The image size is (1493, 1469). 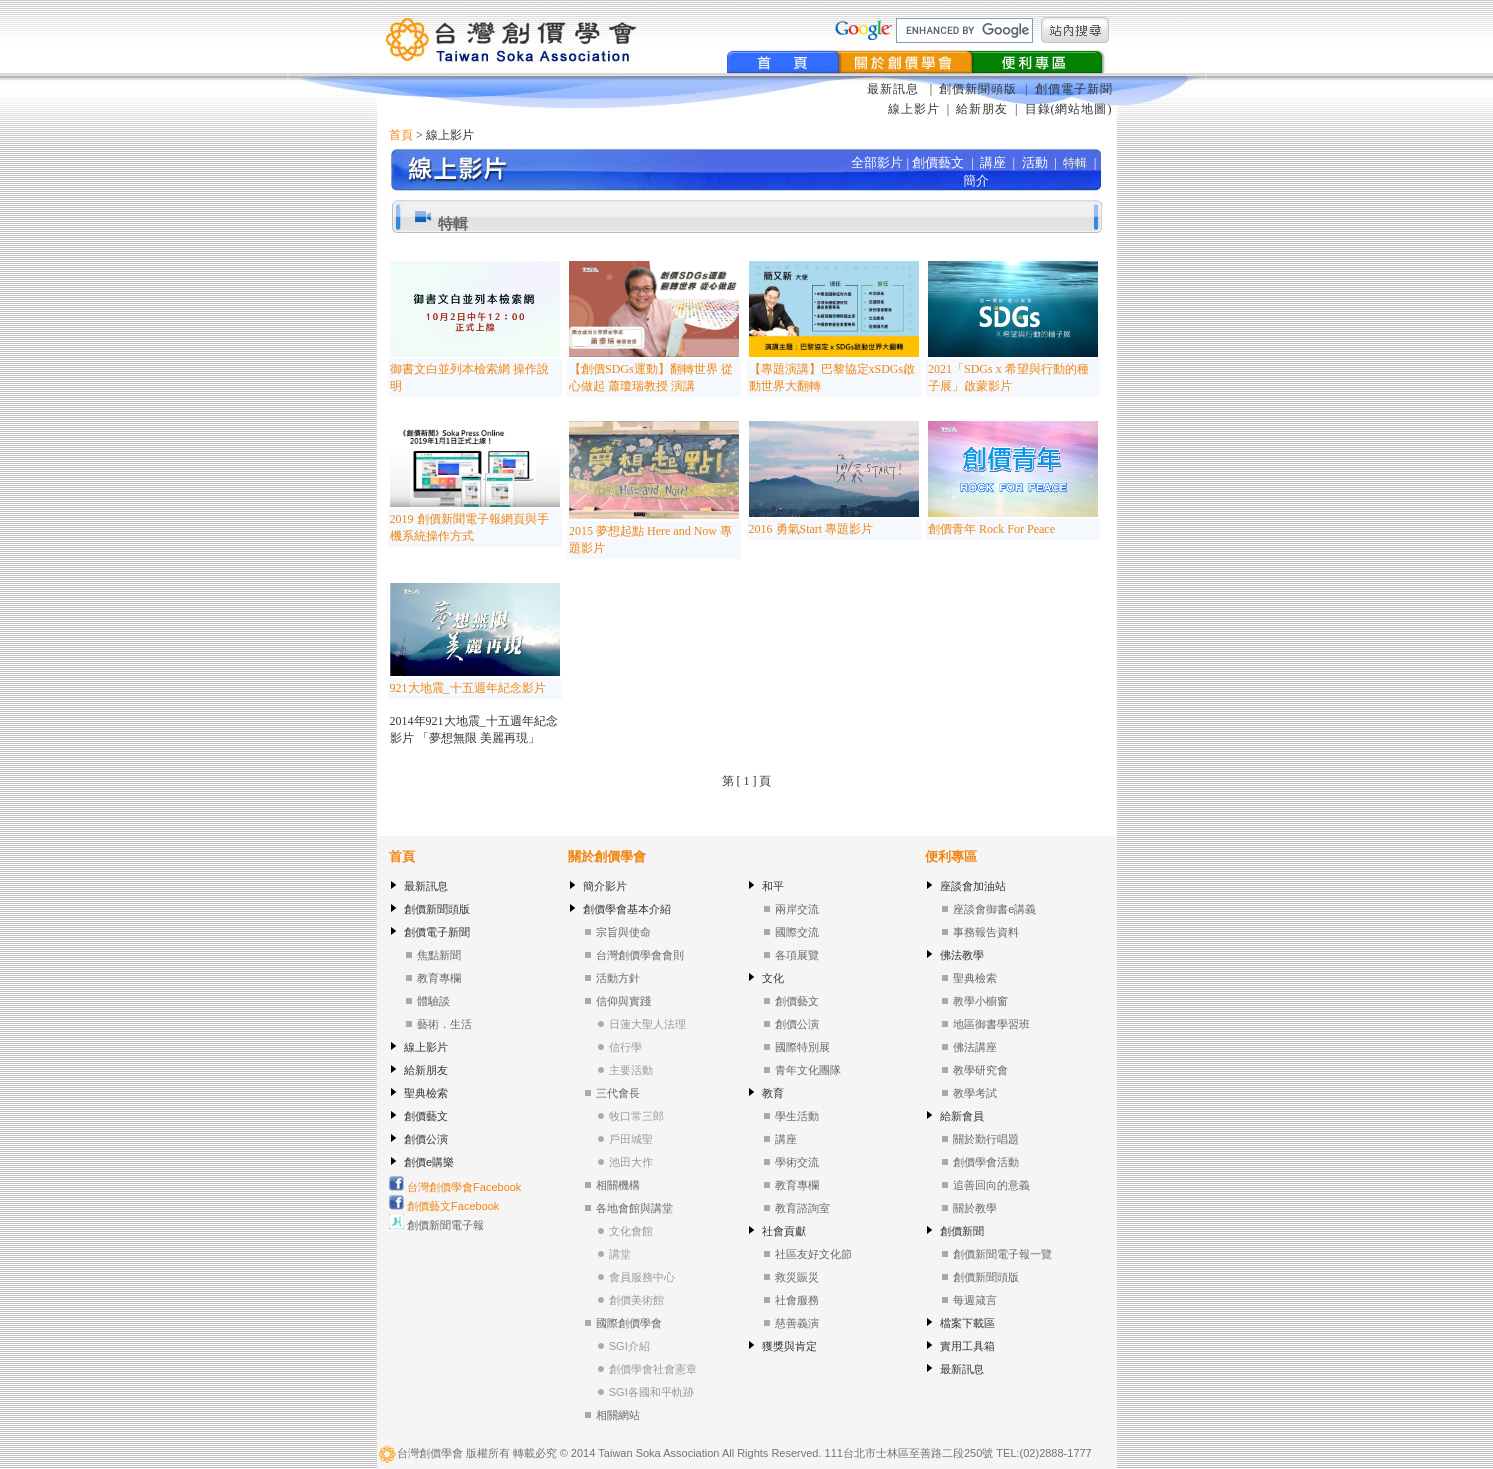 What do you see at coordinates (962, 1231) in the screenshot?
I see `創價新聞` at bounding box center [962, 1231].